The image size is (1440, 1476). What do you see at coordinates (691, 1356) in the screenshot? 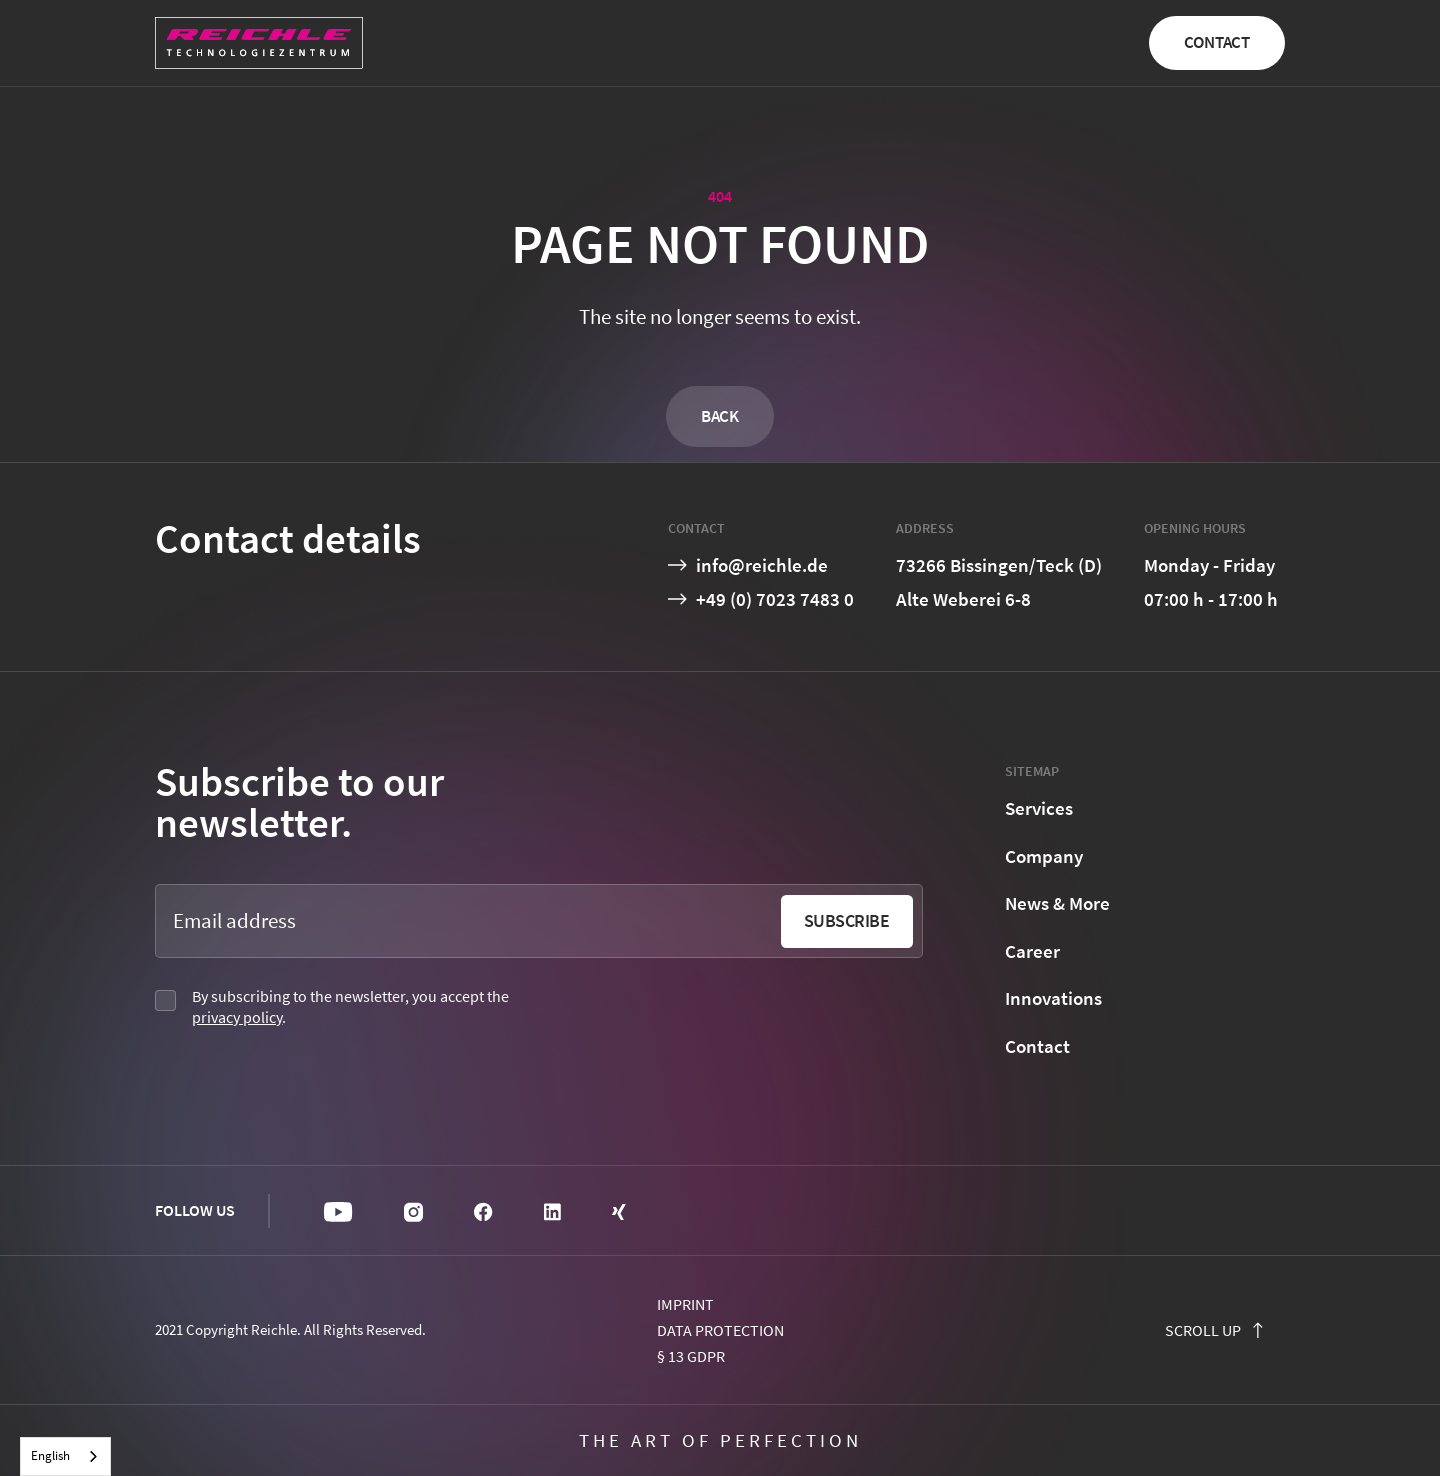
I see `§ 13 GDPR` at bounding box center [691, 1356].